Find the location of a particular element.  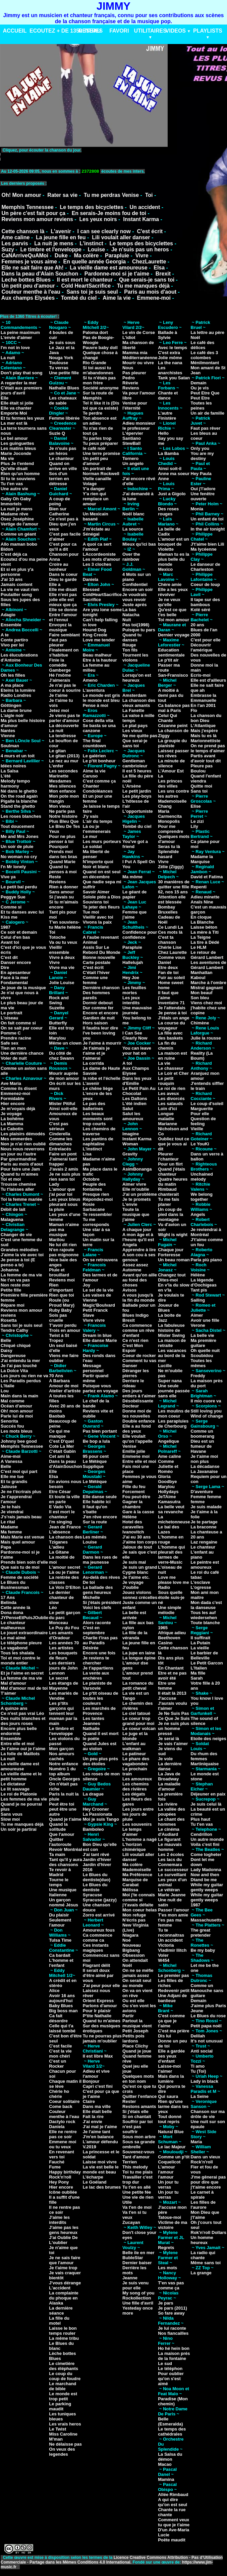

Paris au mois d'aout is located at coordinates (150, 292).